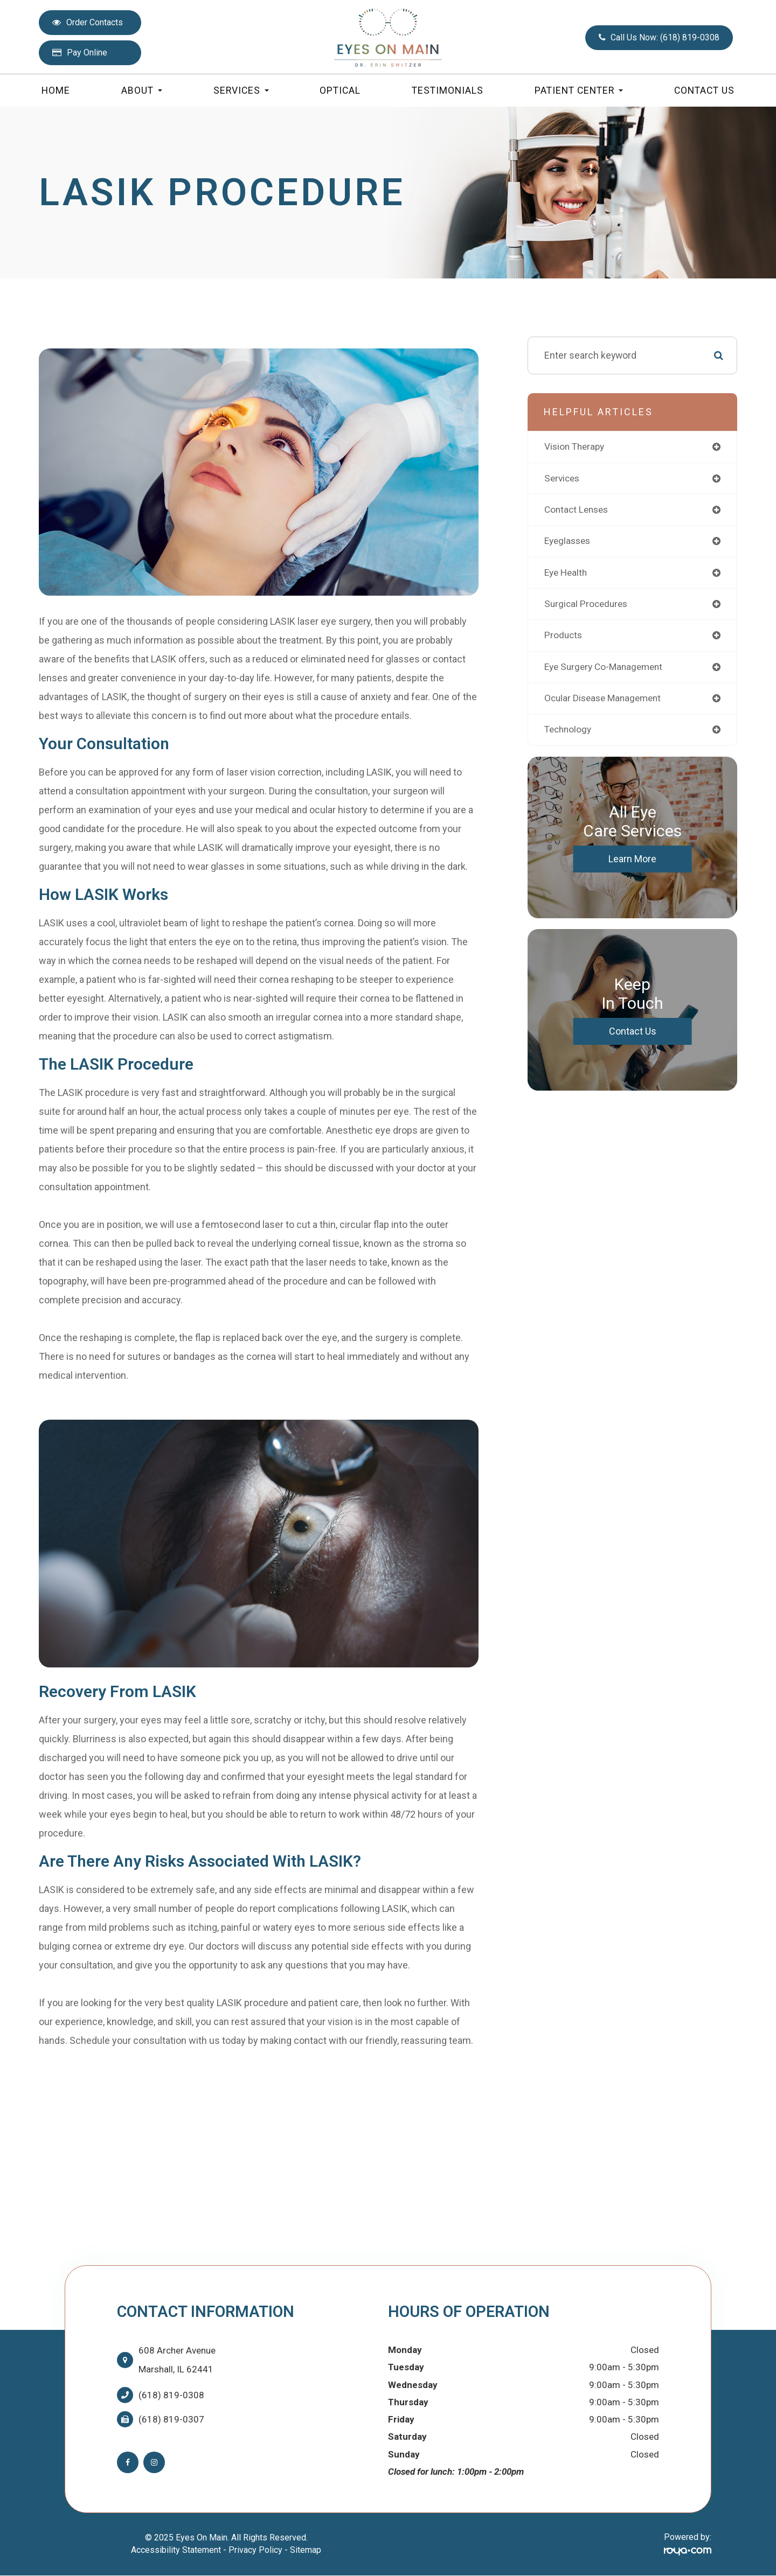  What do you see at coordinates (305, 2550) in the screenshot?
I see `Sitemap` at bounding box center [305, 2550].